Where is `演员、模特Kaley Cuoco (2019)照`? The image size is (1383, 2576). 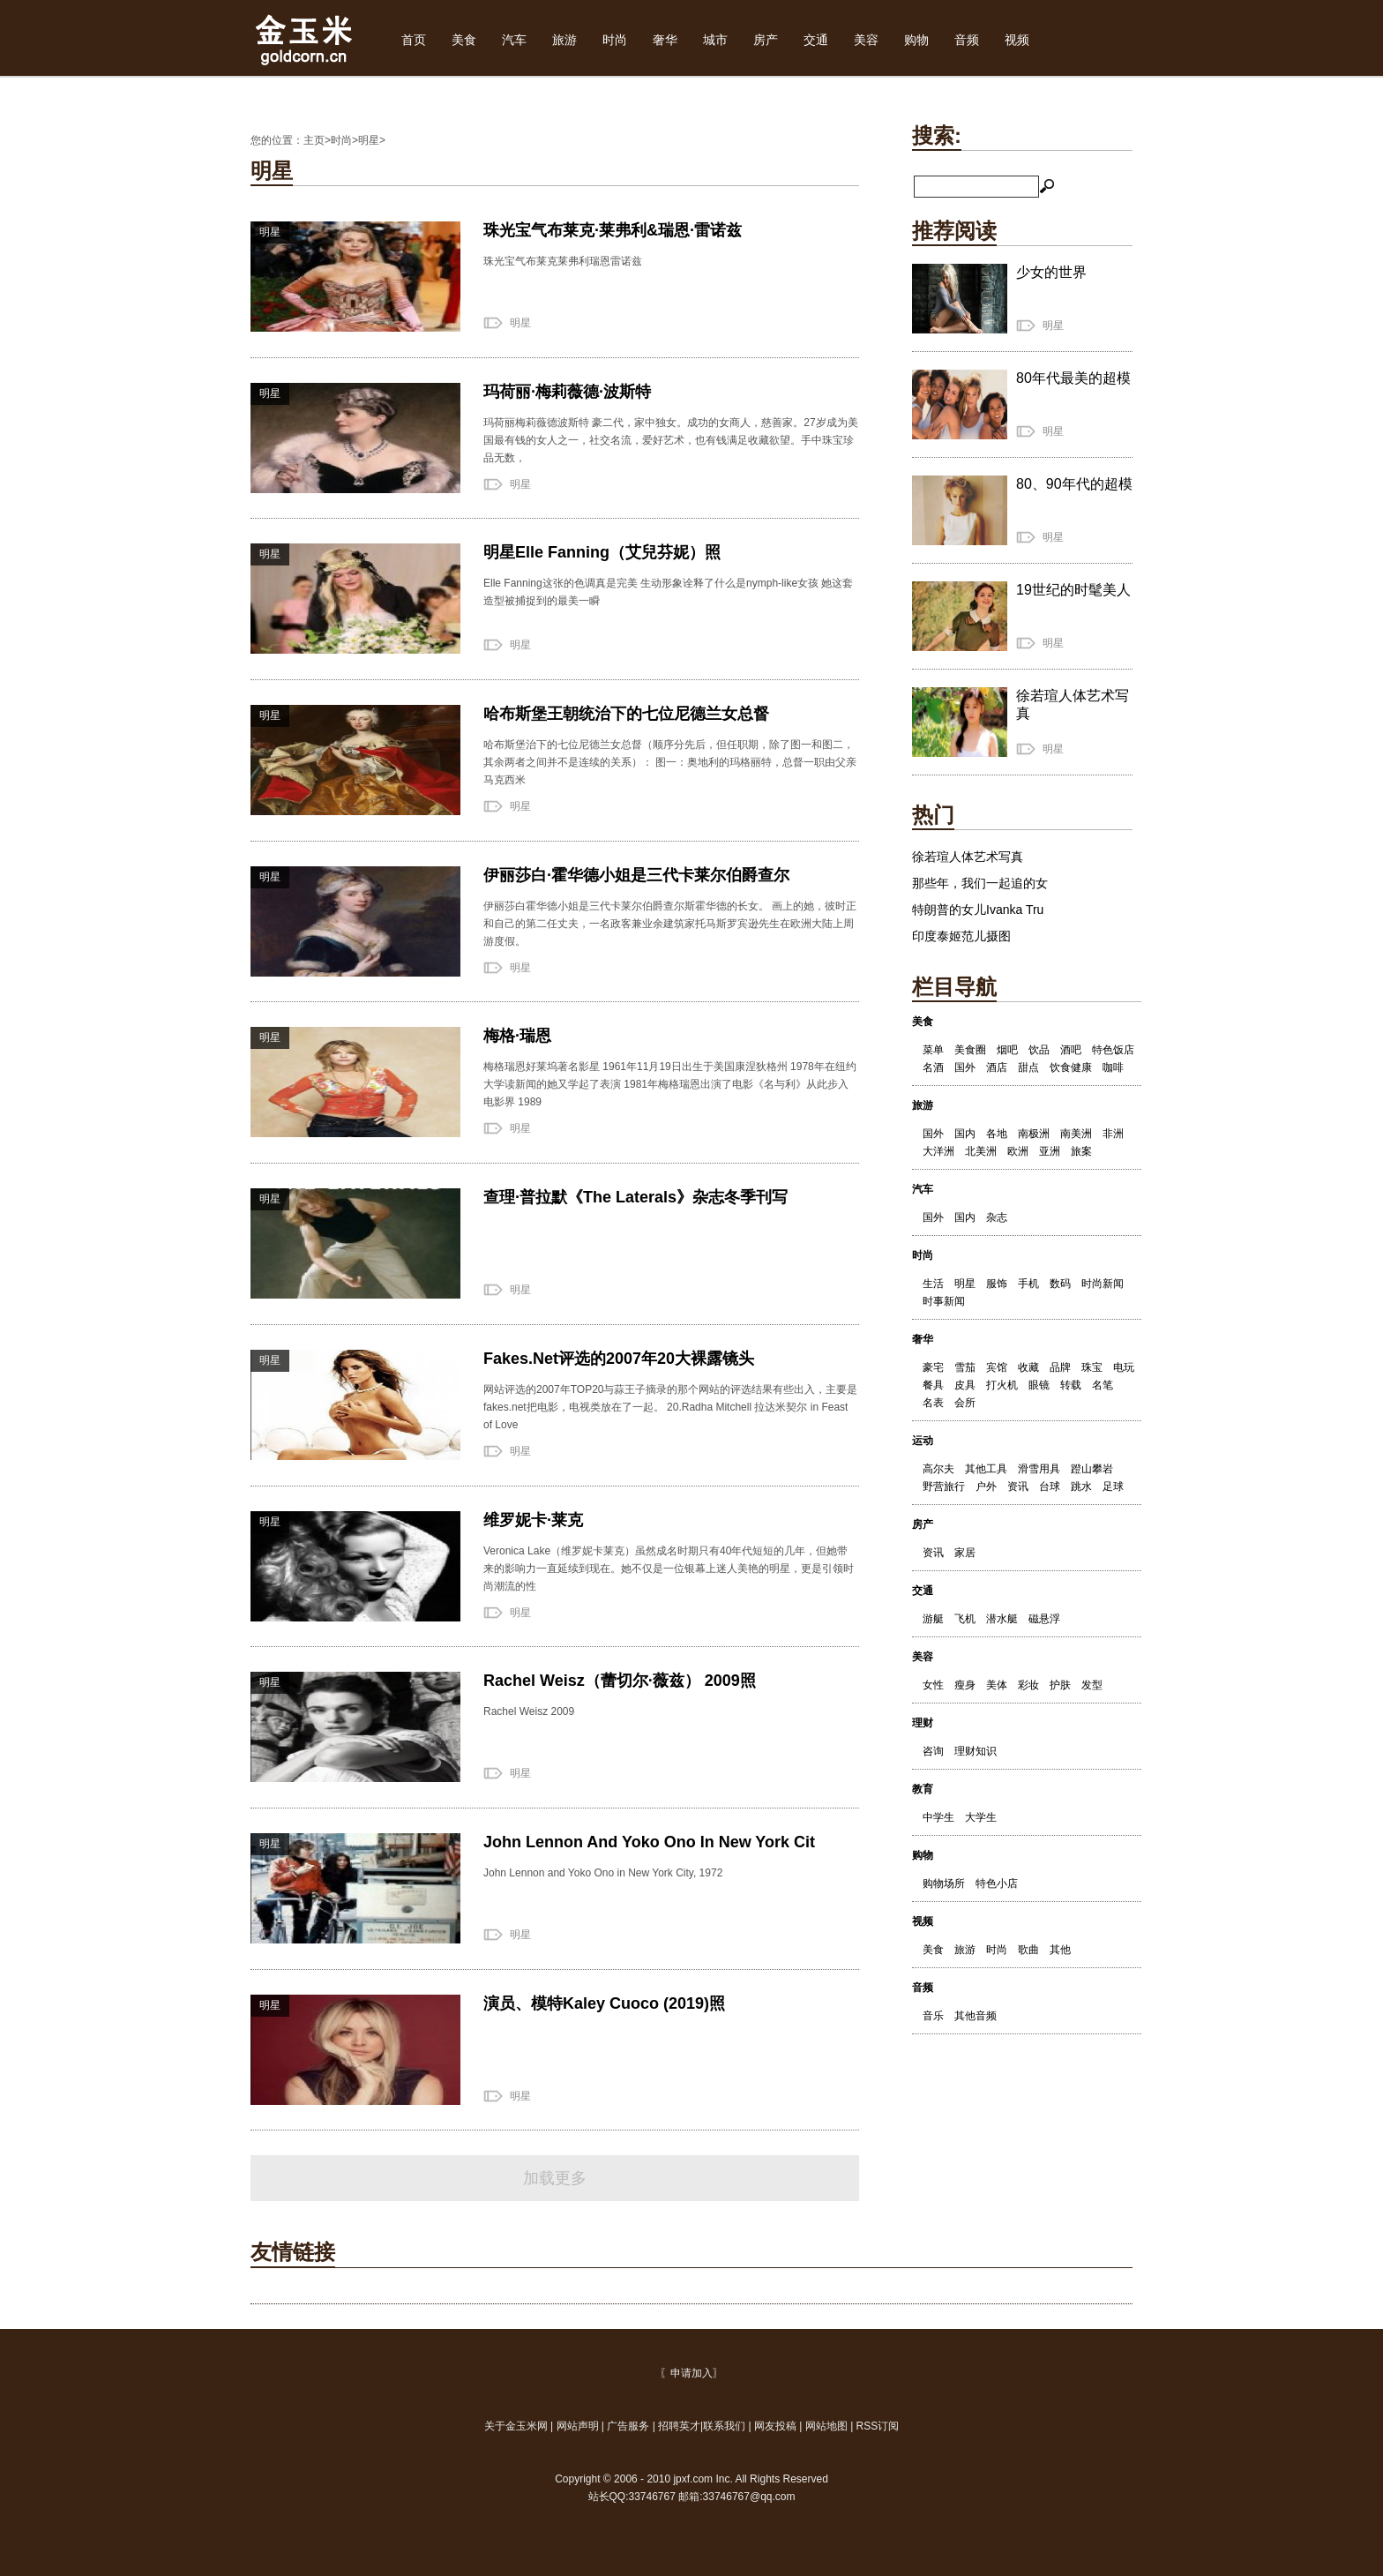 演员、模特Kaley Cuoco (2019)照 is located at coordinates (604, 2003).